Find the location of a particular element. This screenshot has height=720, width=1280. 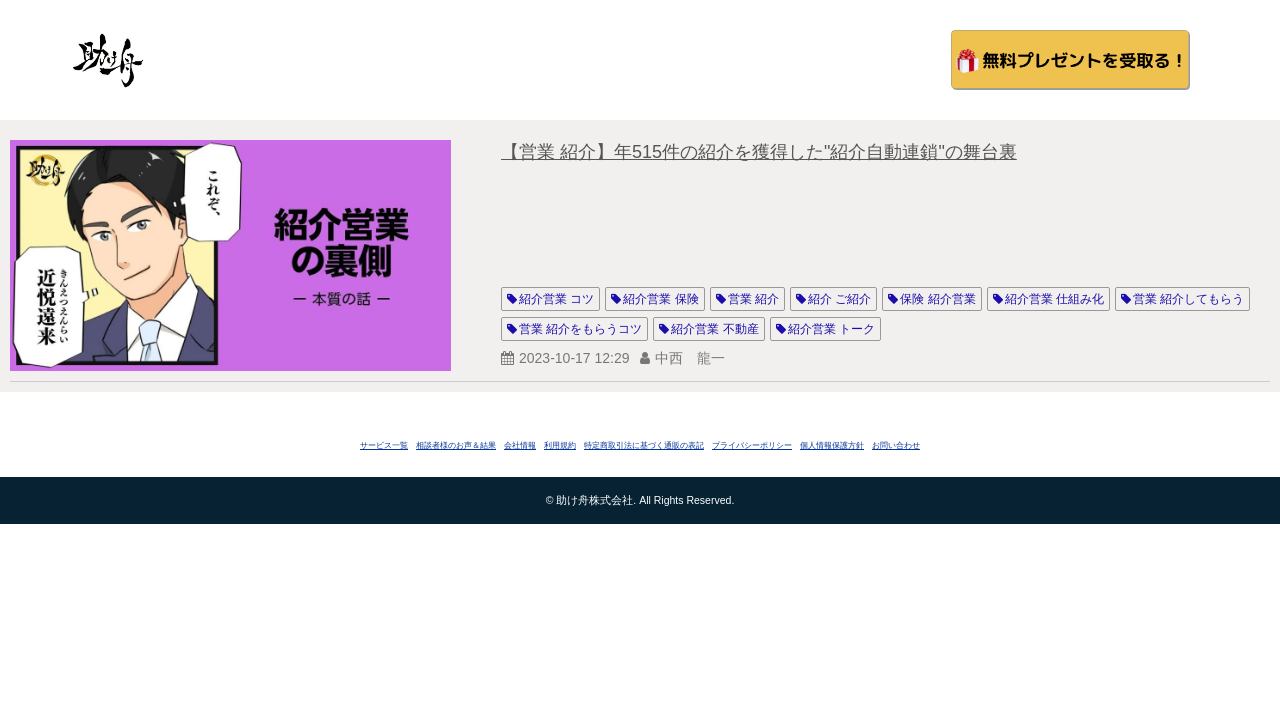

プライバシーポリシー is located at coordinates (752, 445).